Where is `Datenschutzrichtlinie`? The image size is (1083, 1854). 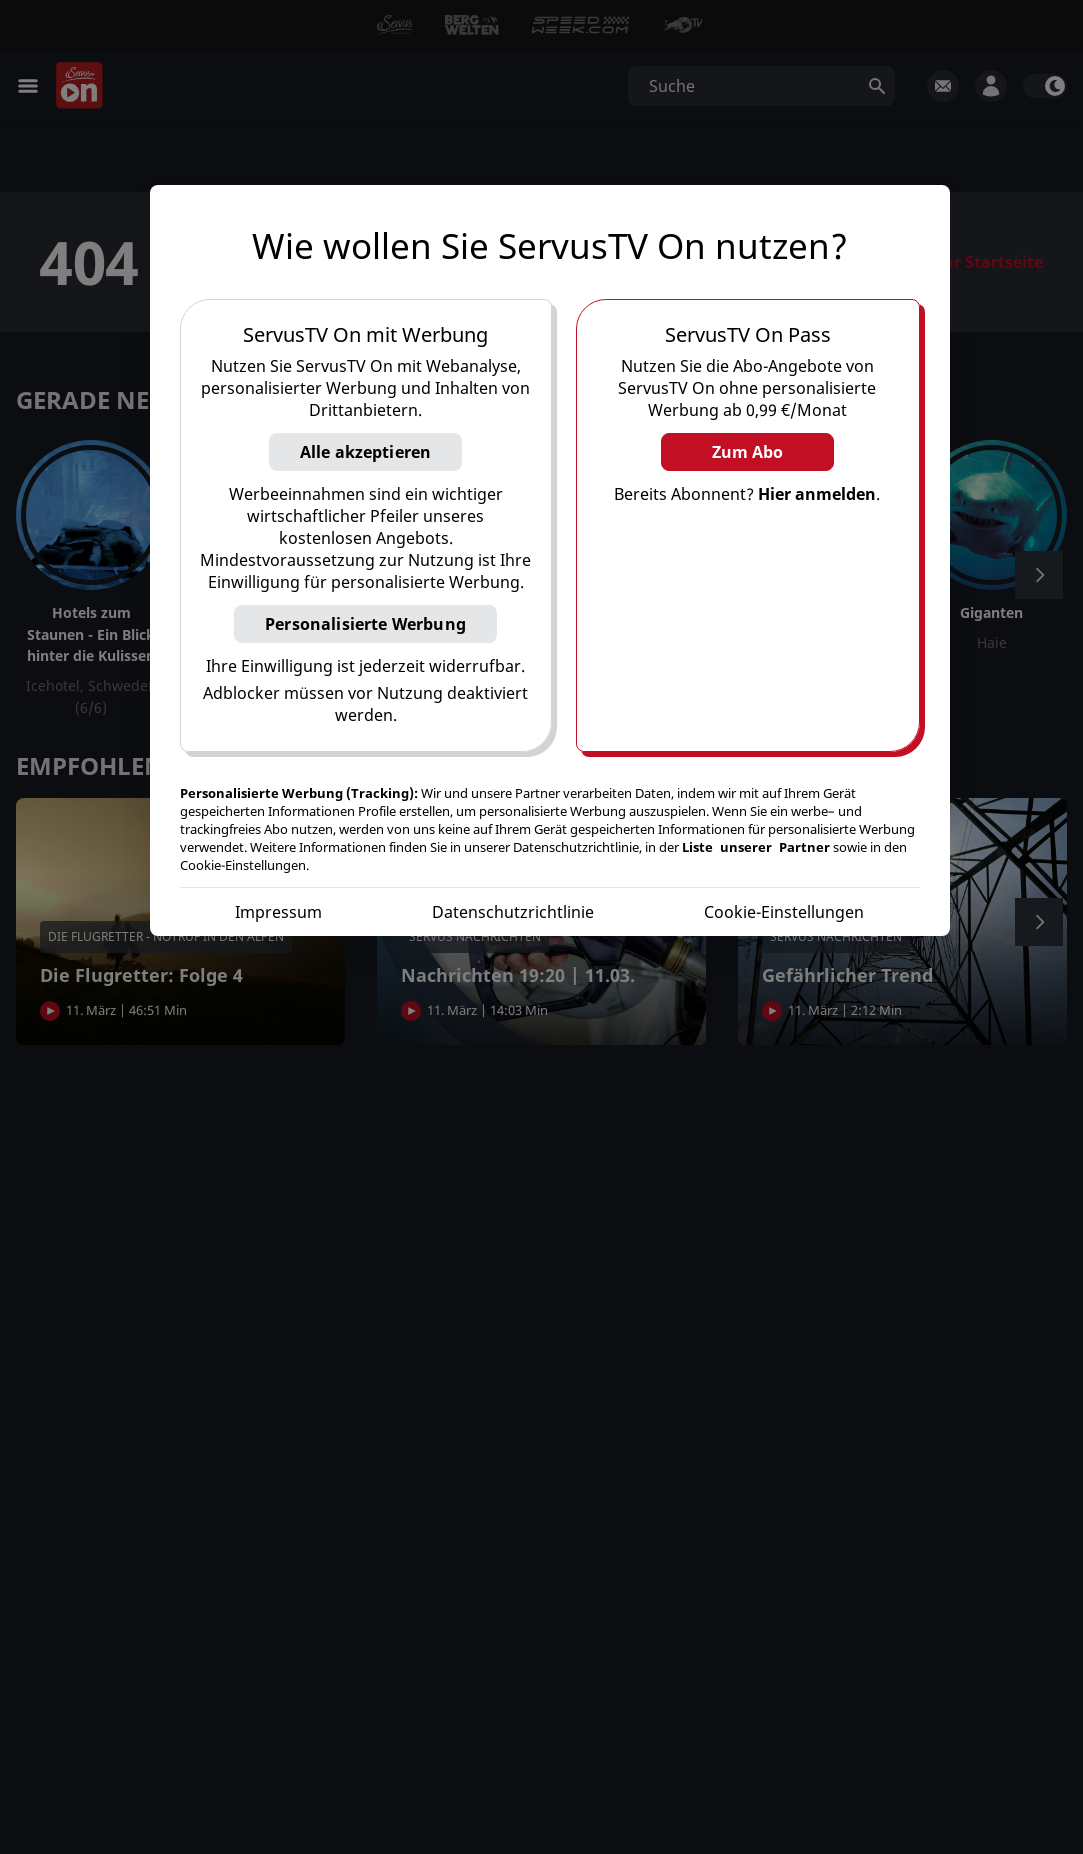
Datenschutzrichtlinie is located at coordinates (513, 912).